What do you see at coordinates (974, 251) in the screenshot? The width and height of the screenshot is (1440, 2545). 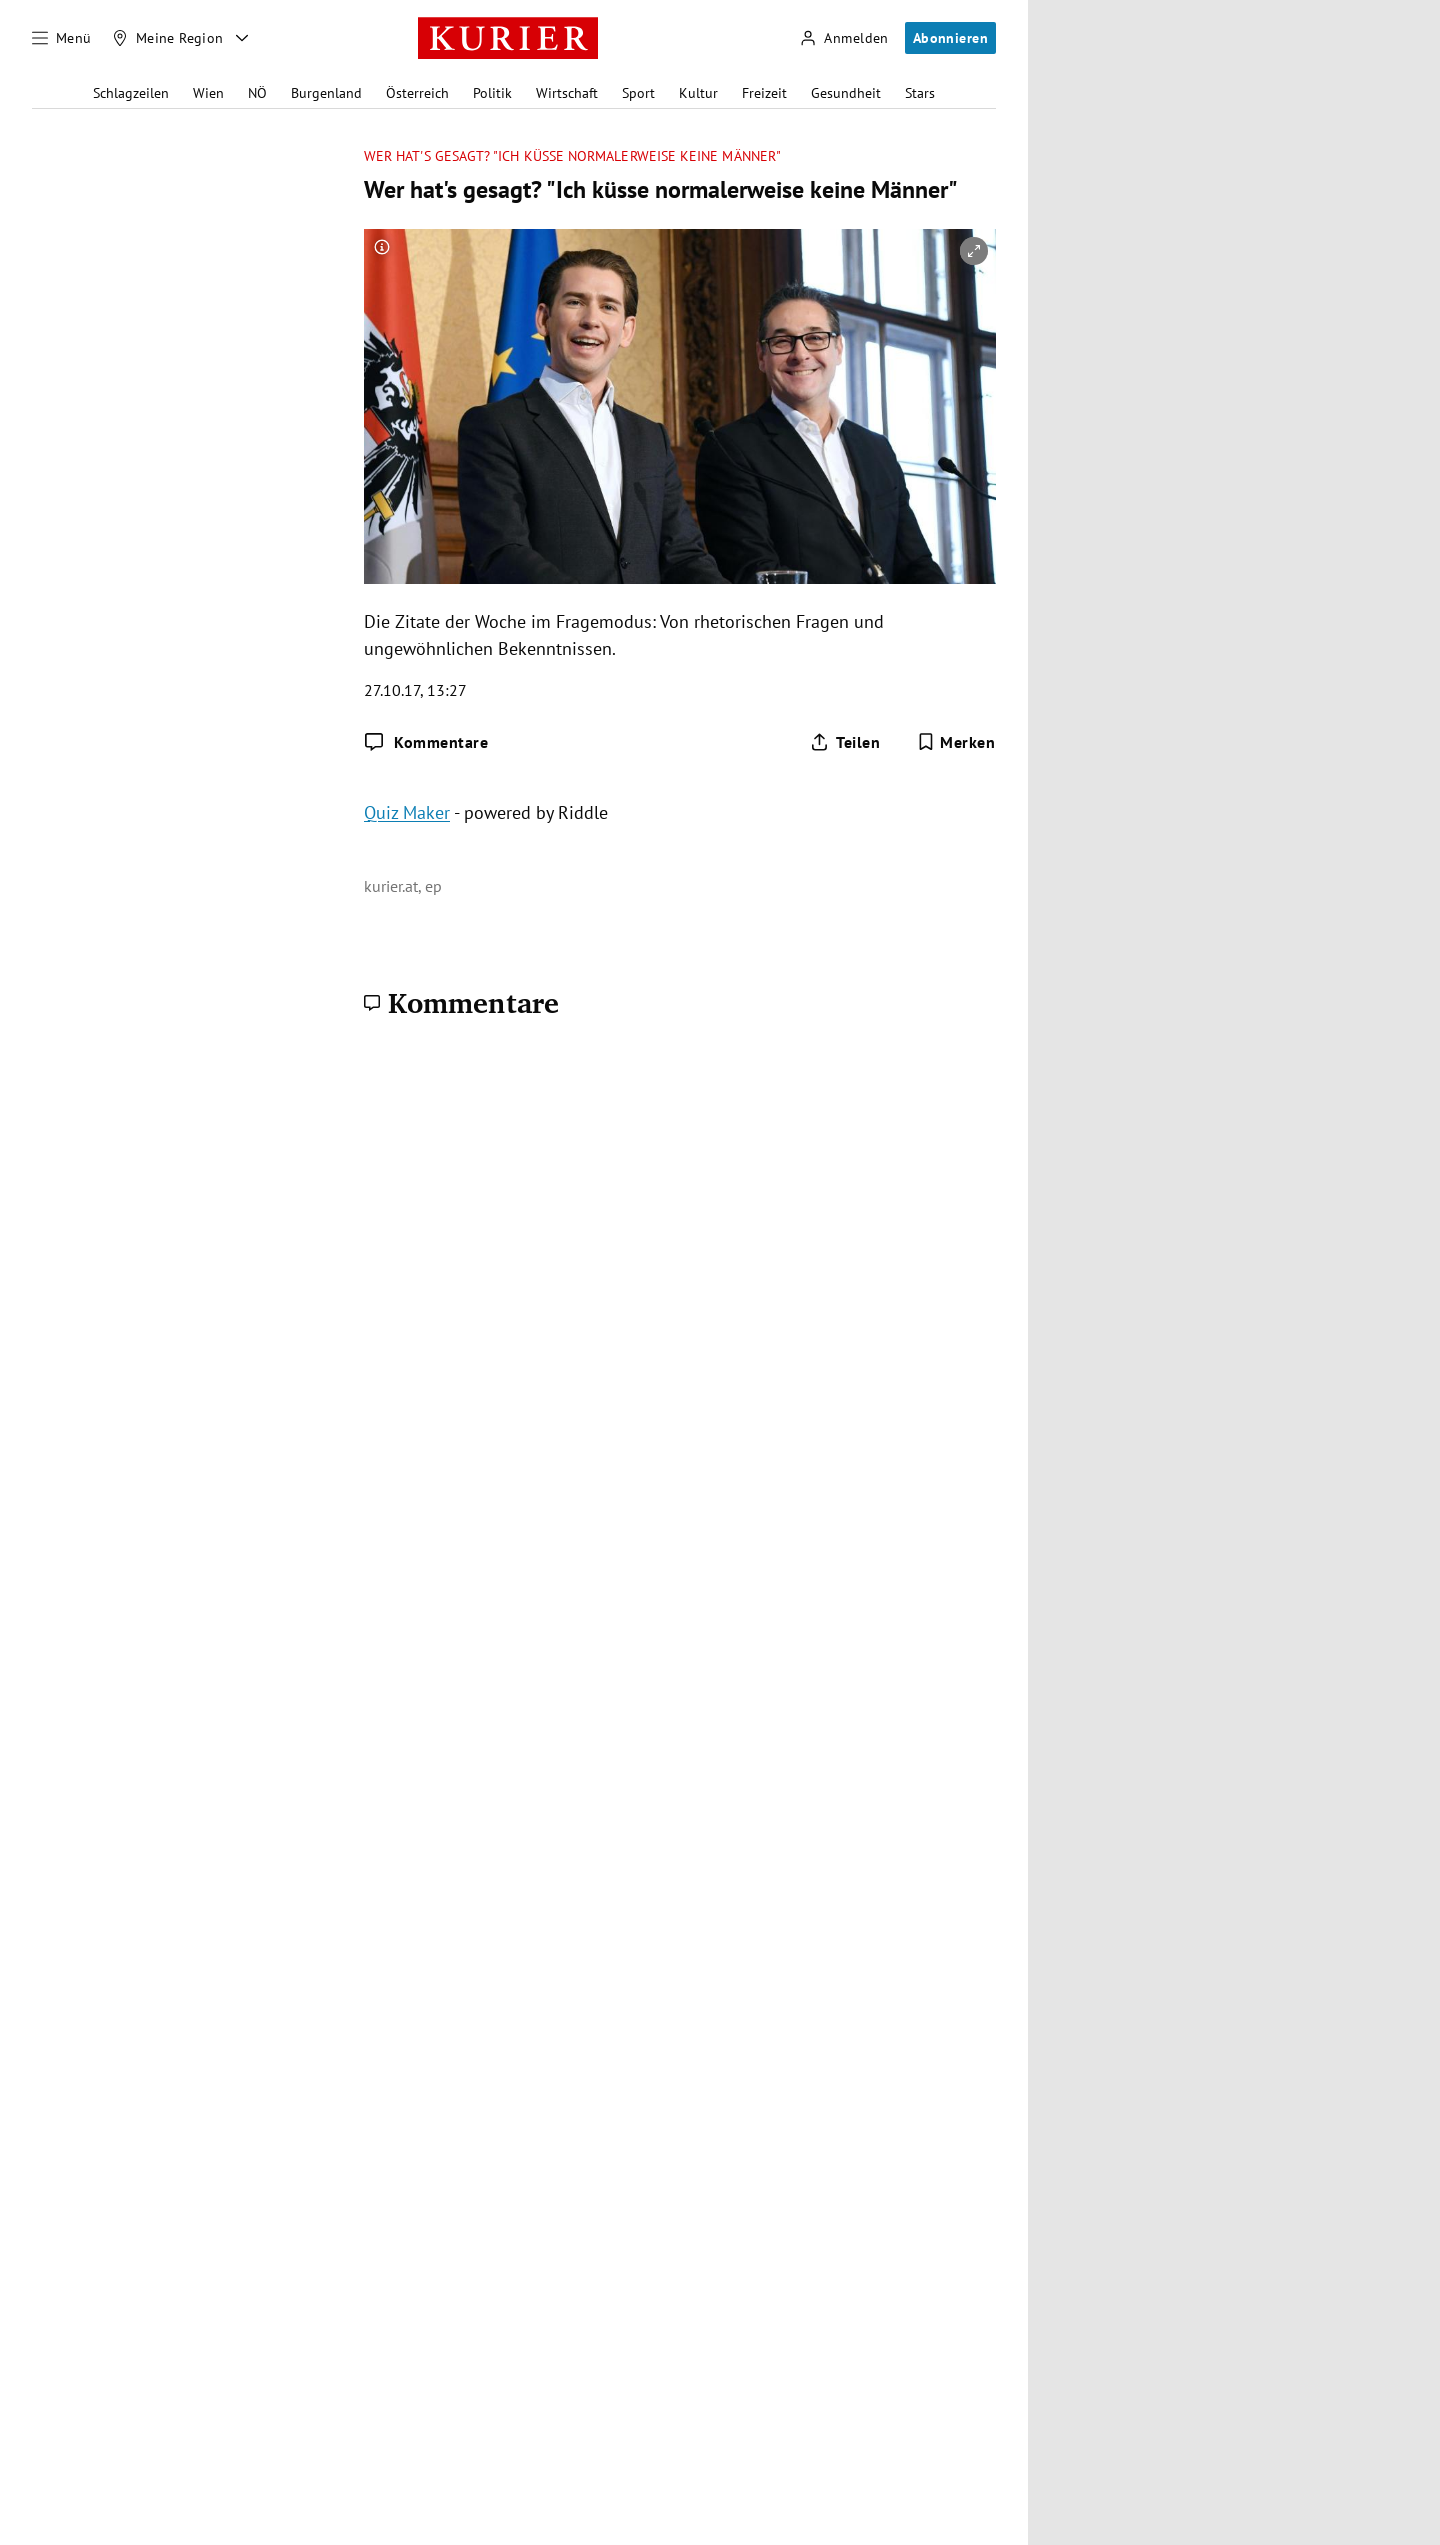 I see `[vergrößern]` at bounding box center [974, 251].